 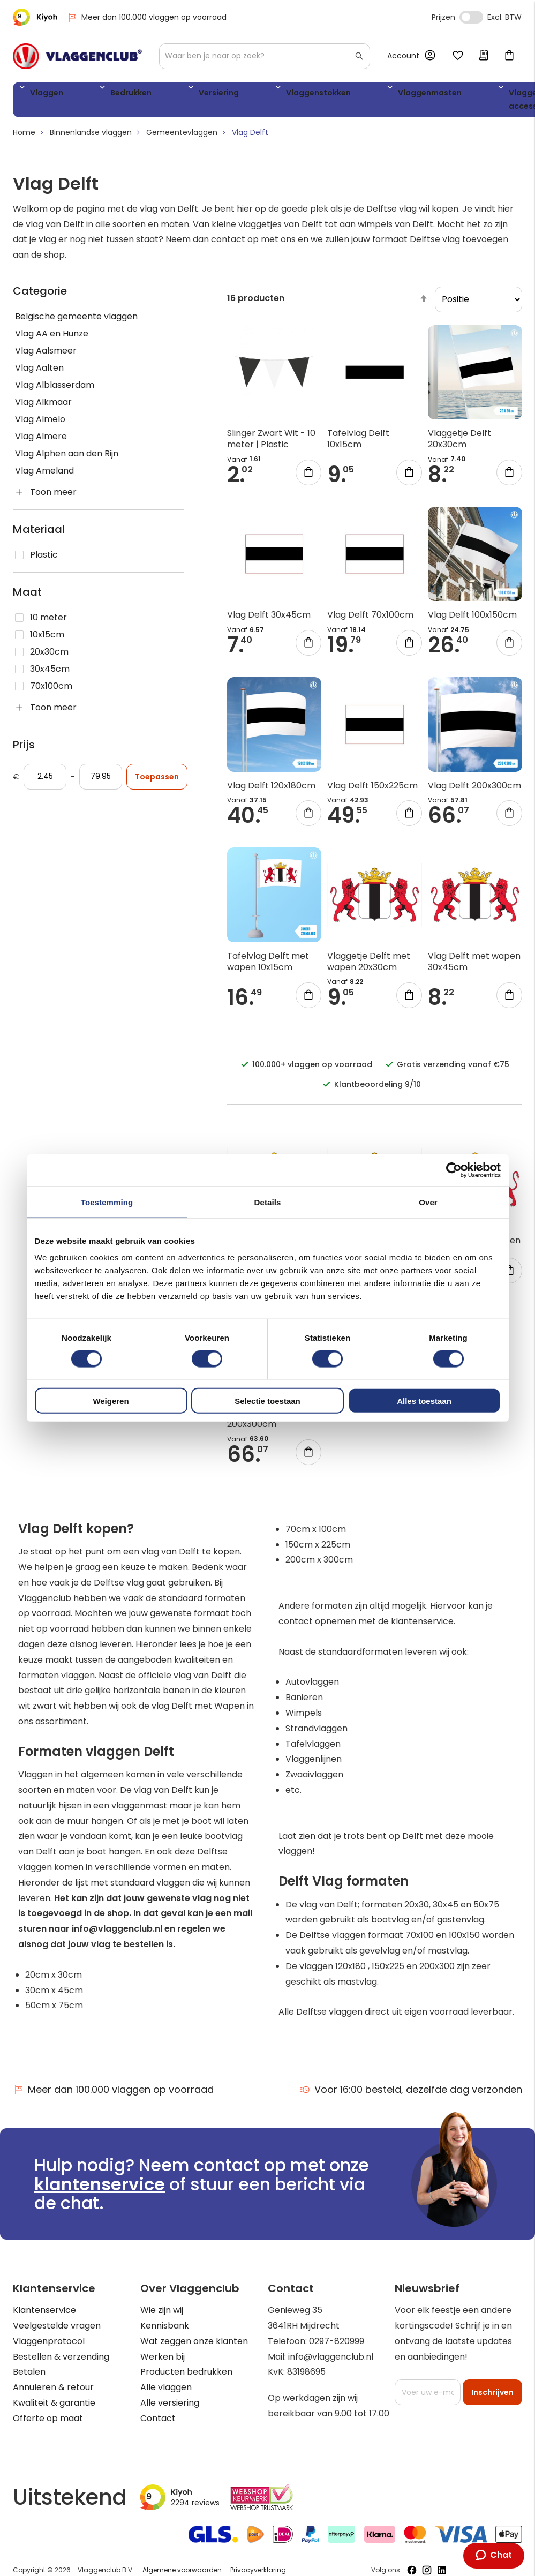 I want to click on Annuleren & retour, so click(x=53, y=2391).